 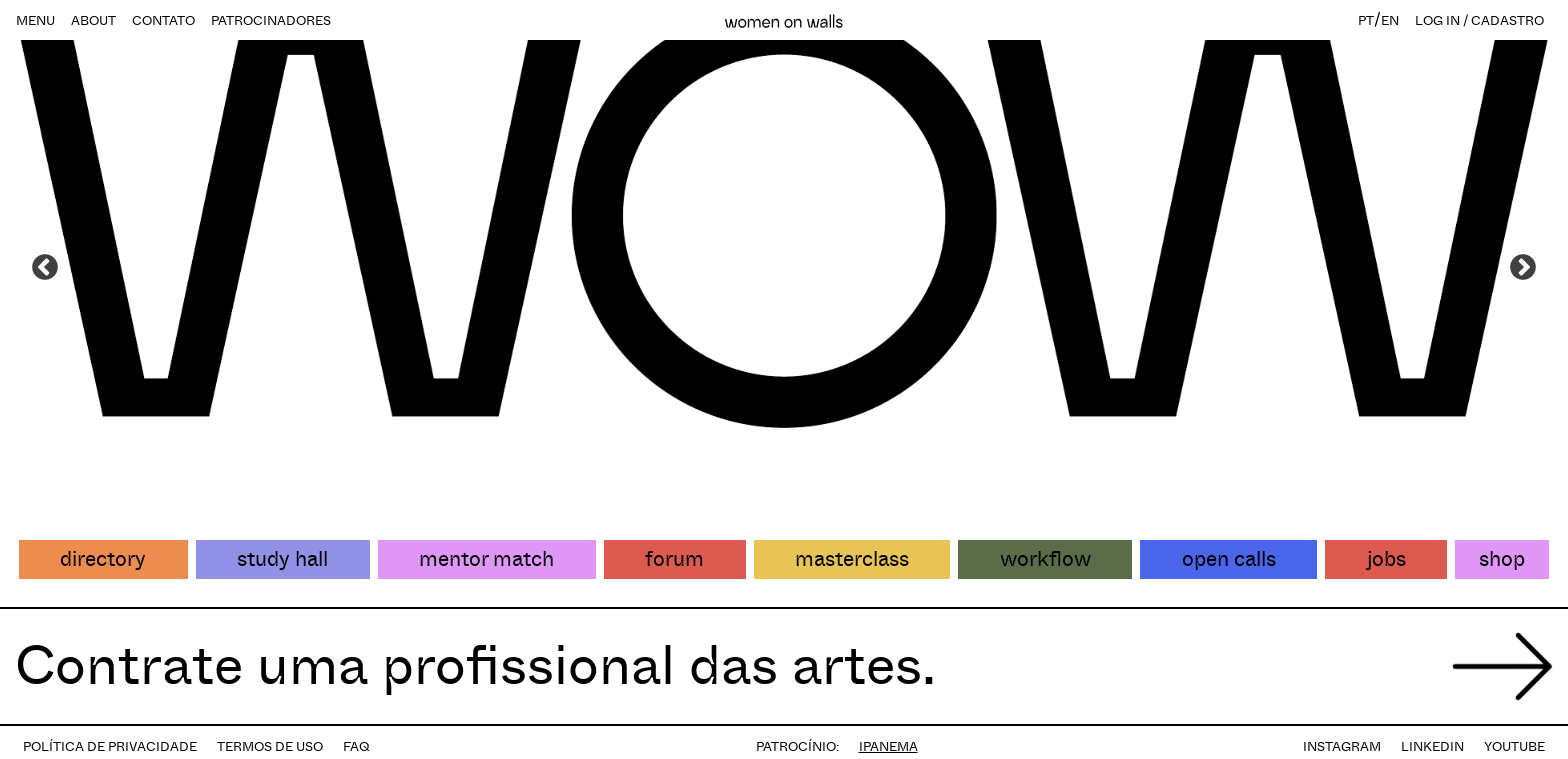 I want to click on Previous, so click(x=45, y=268).